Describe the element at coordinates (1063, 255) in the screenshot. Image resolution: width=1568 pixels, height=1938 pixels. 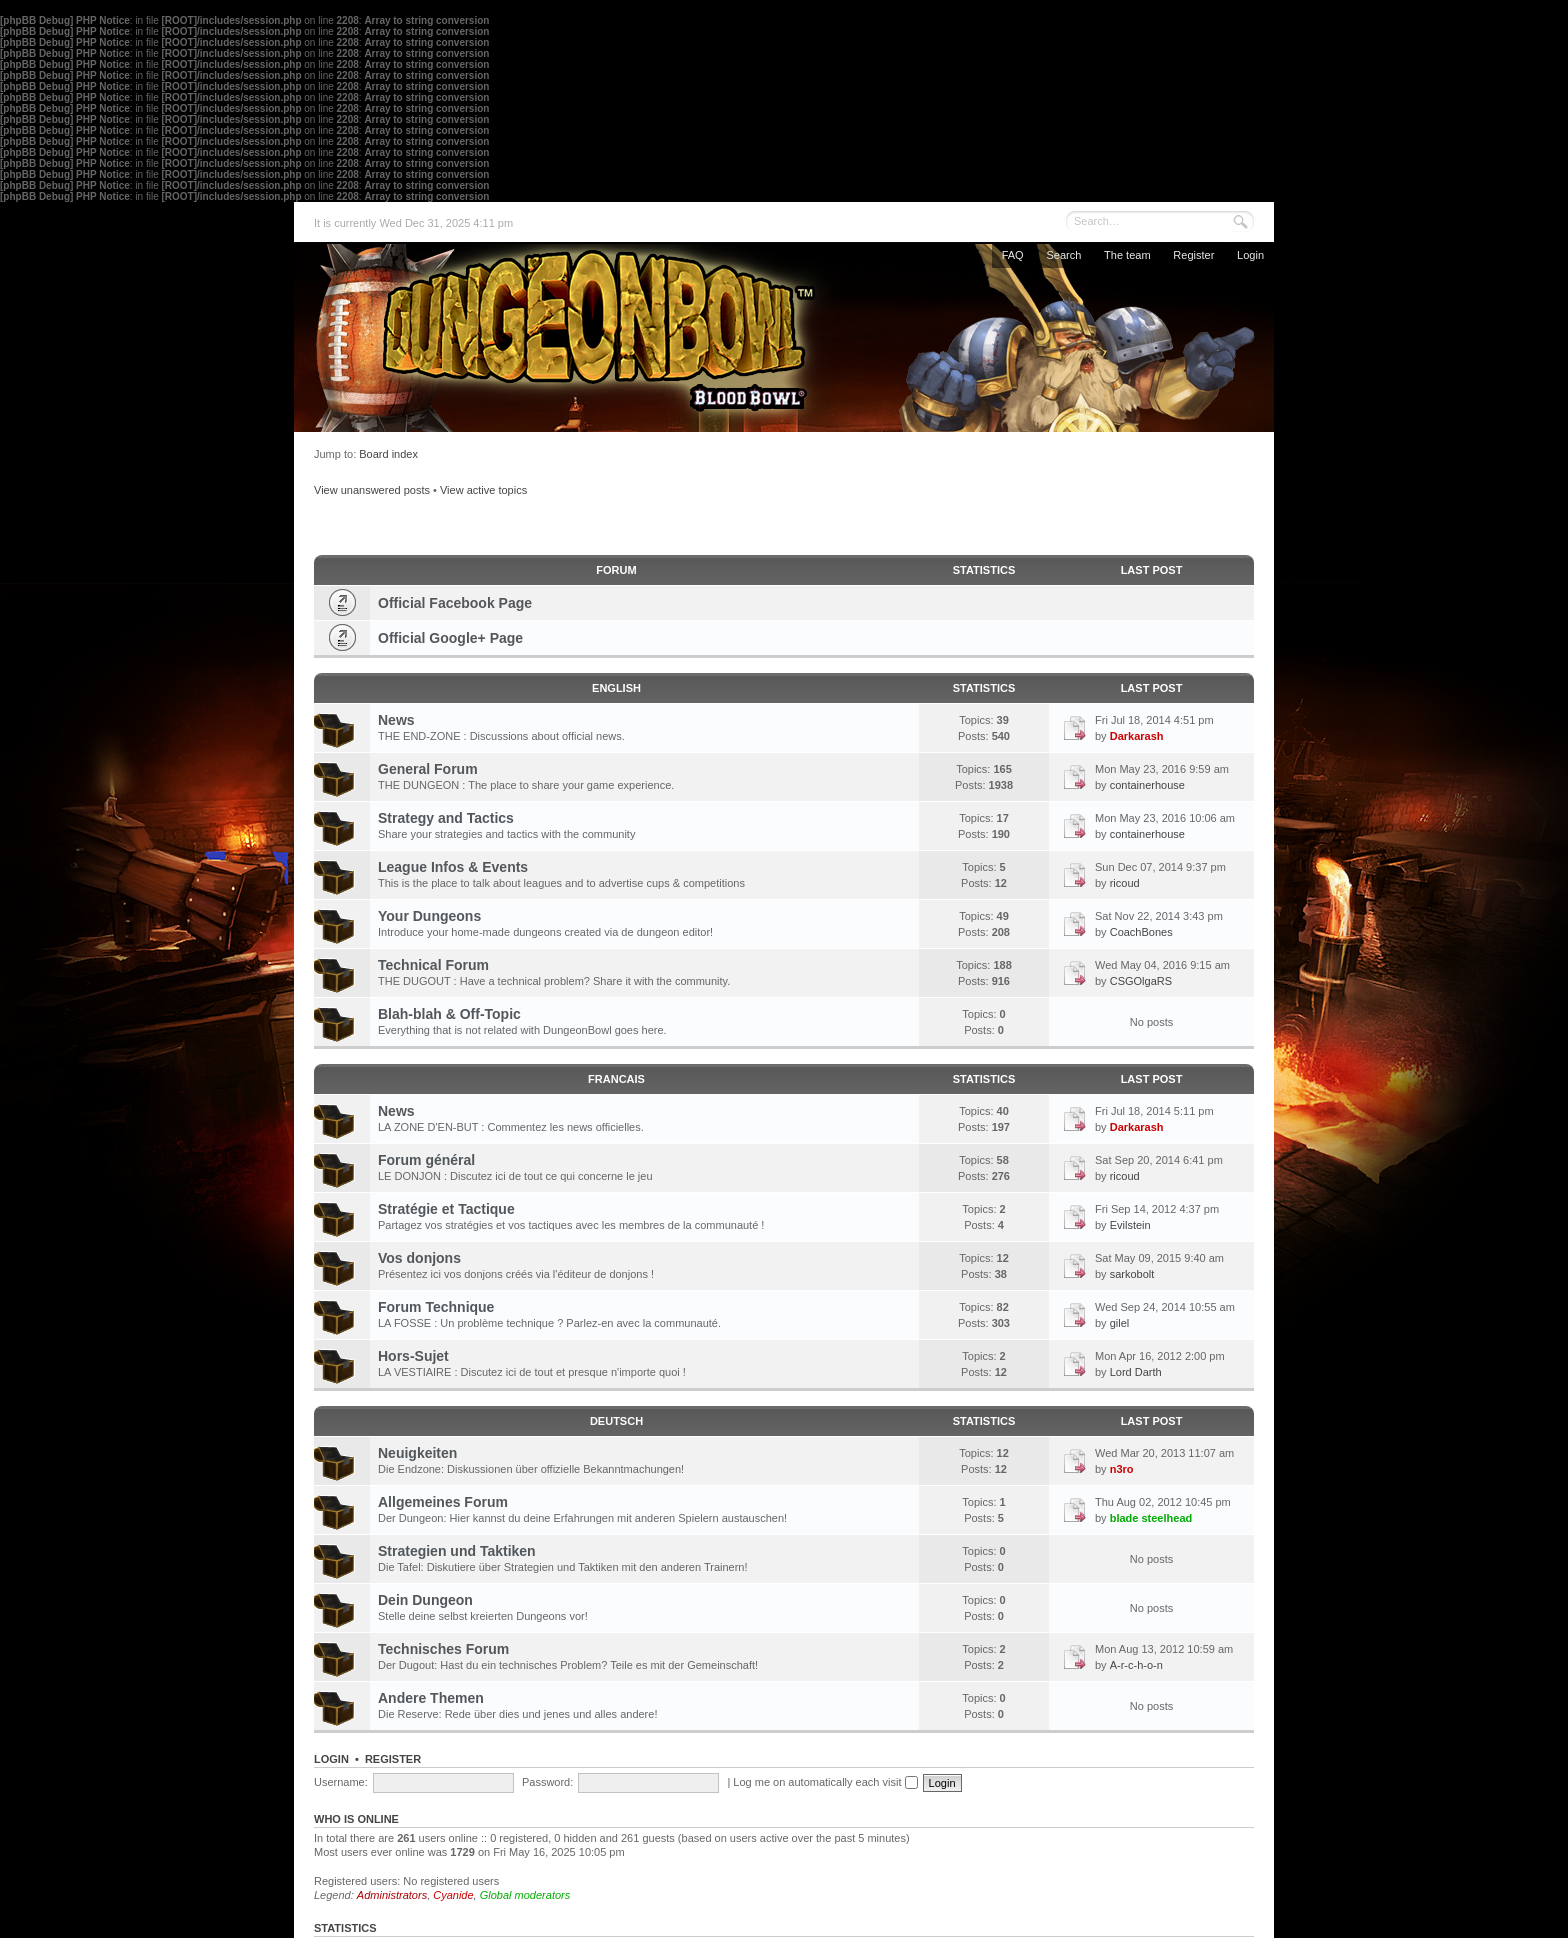
I see `Search` at that location.